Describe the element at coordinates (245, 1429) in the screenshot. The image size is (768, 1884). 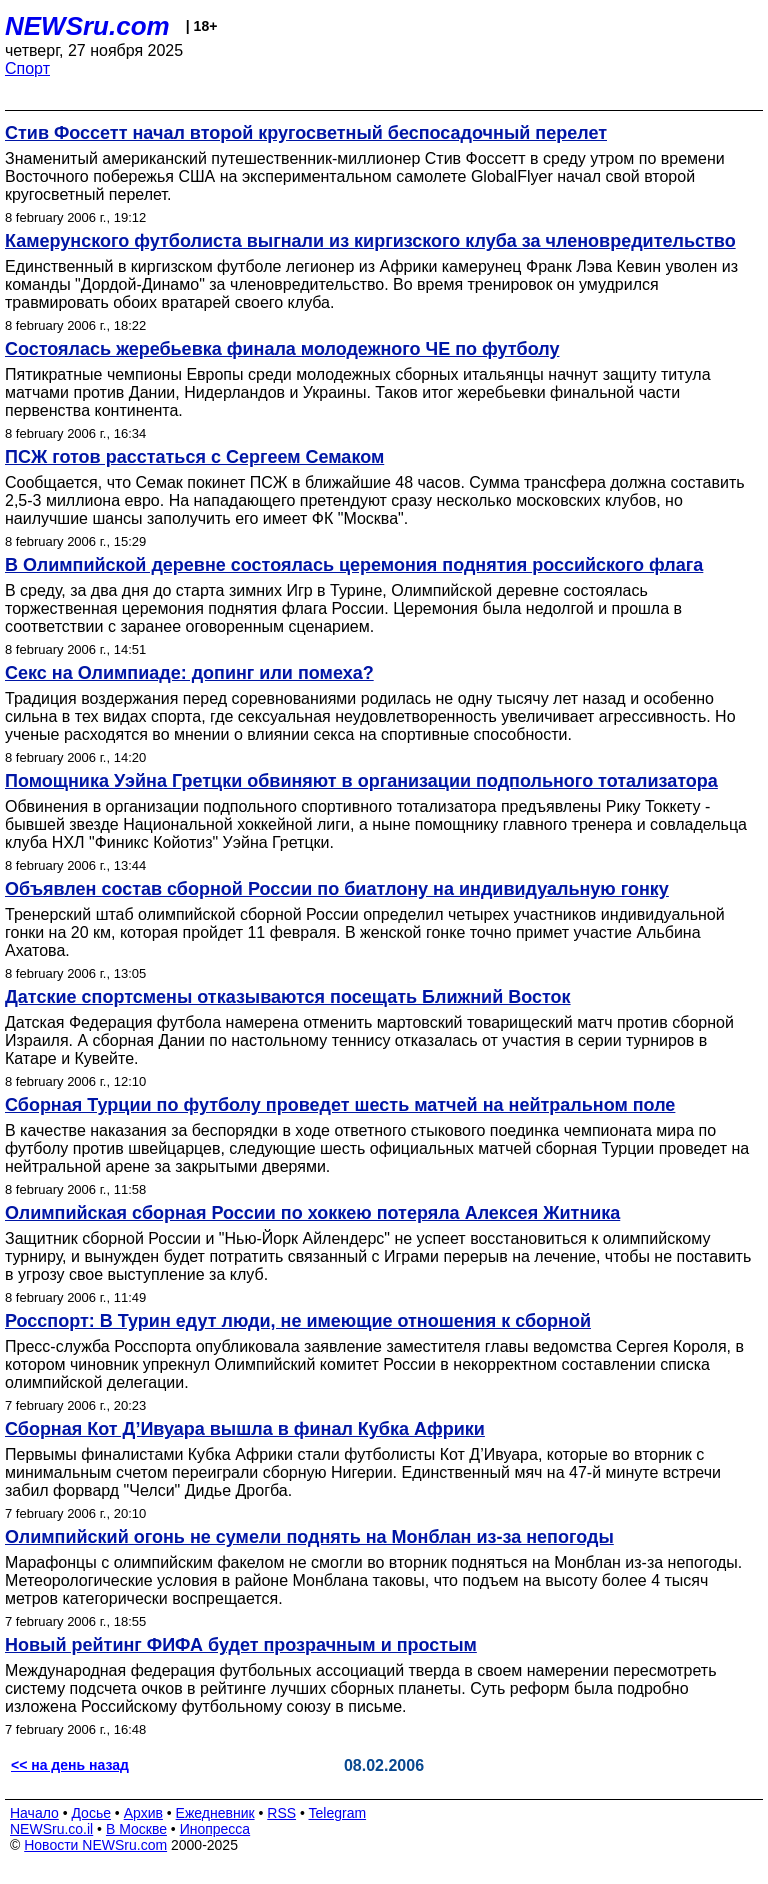
I see `Сборная Кот Д’Ивуара вышла в финал Кубка Африки` at that location.